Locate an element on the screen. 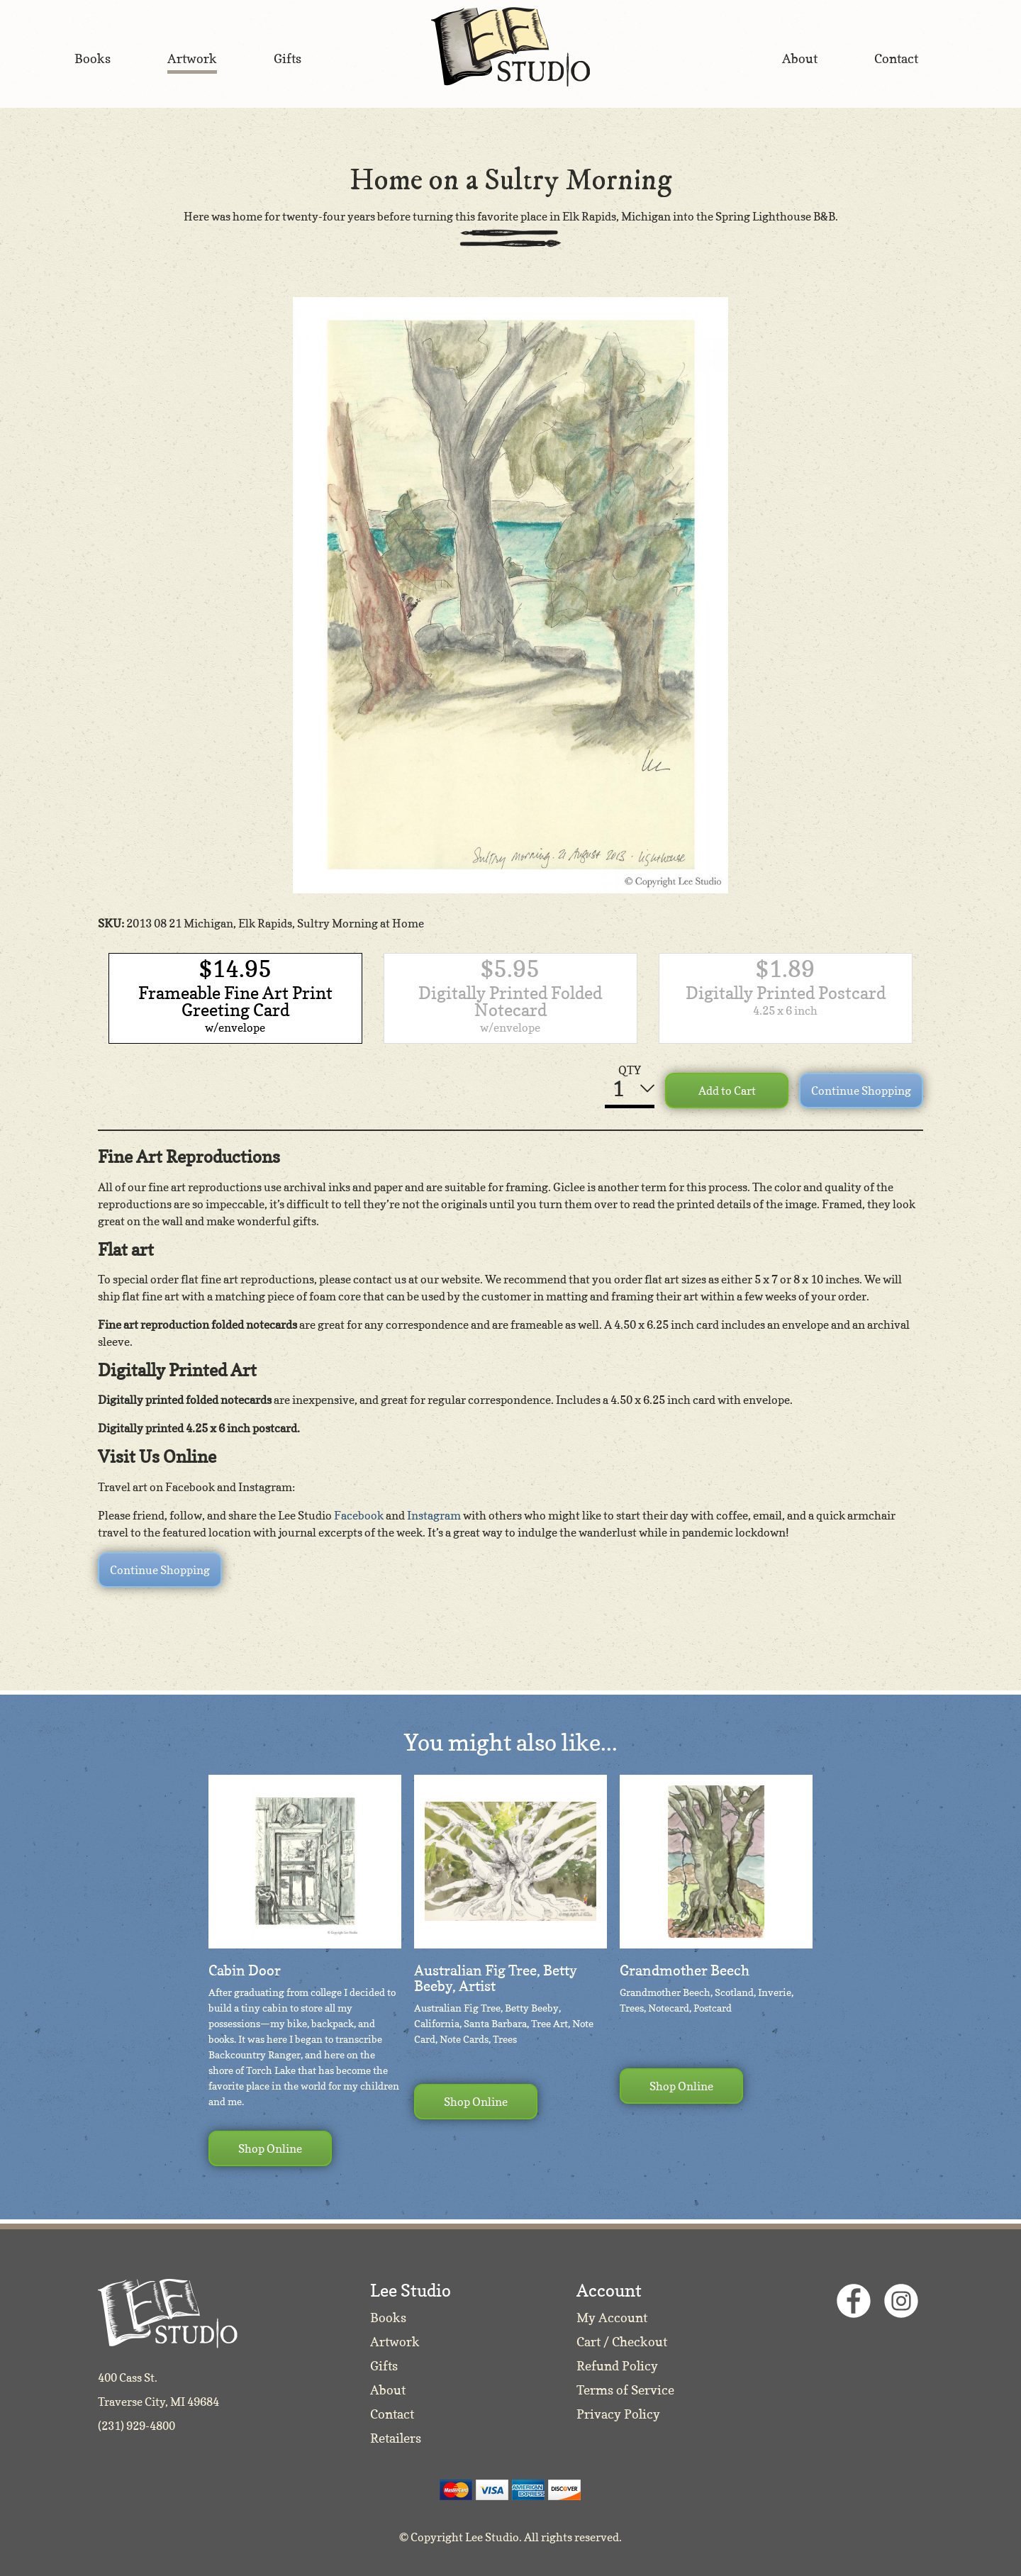 The height and width of the screenshot is (2576, 1021). Australian Fig Tree, Betty Beeby, Artist is located at coordinates (495, 1978).